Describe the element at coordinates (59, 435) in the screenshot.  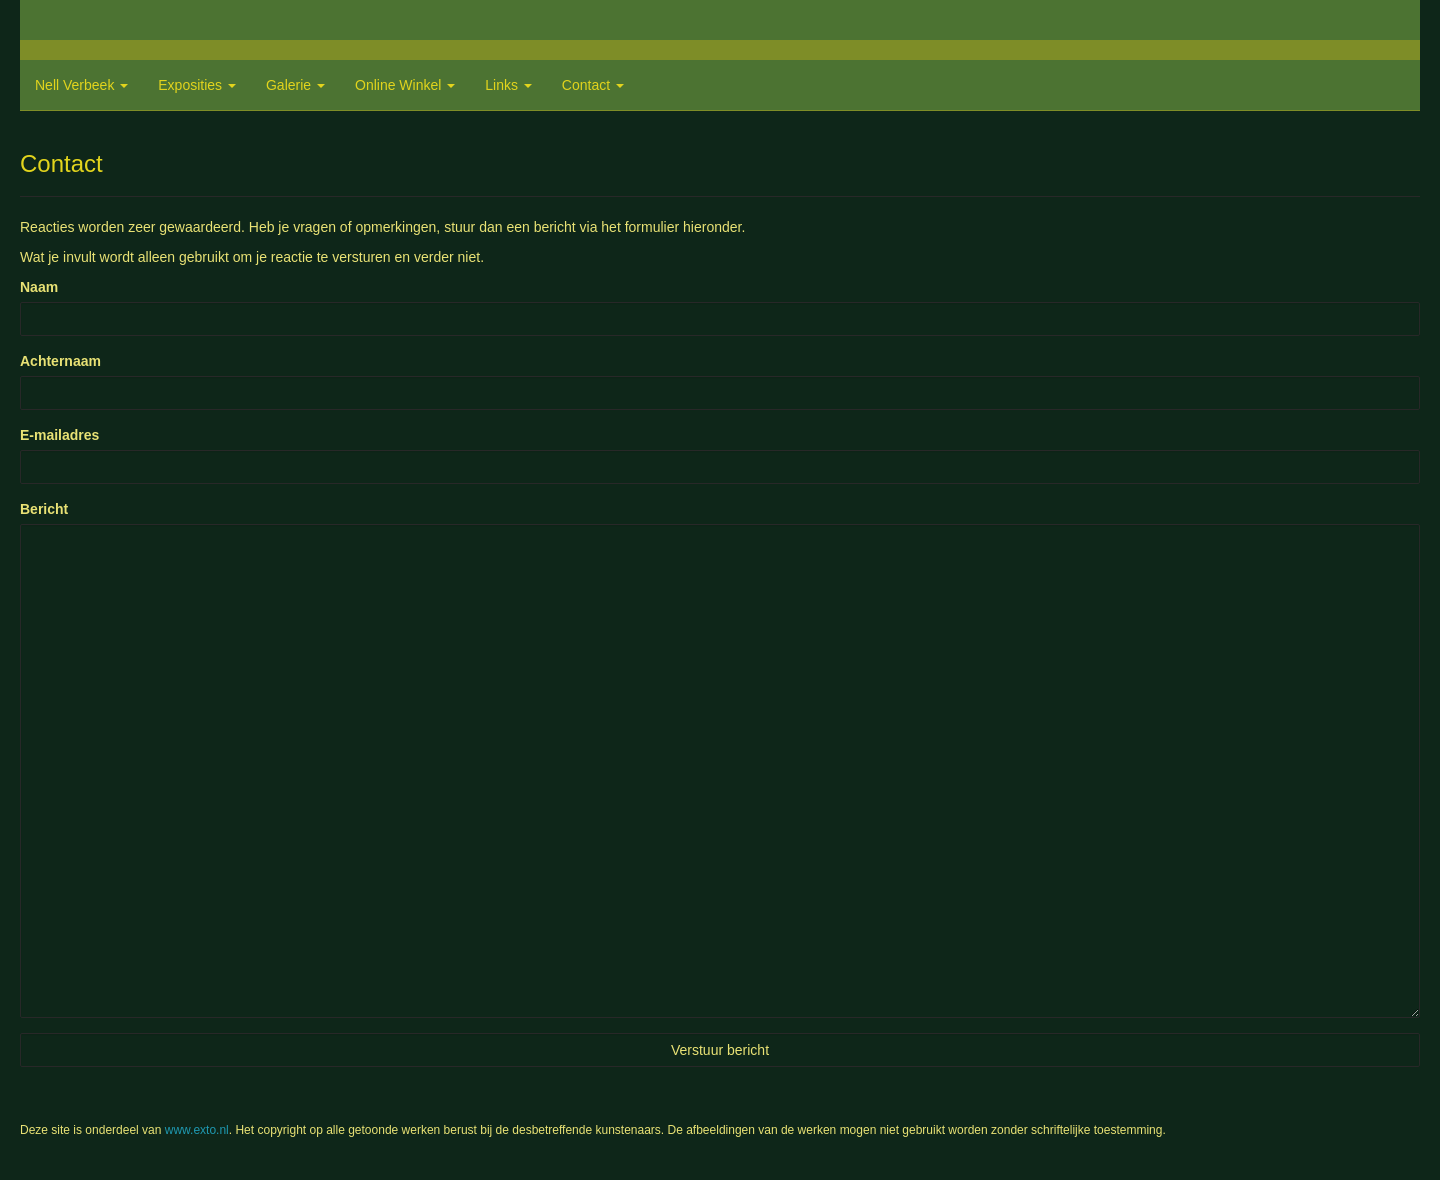
I see `E-mailadres` at that location.